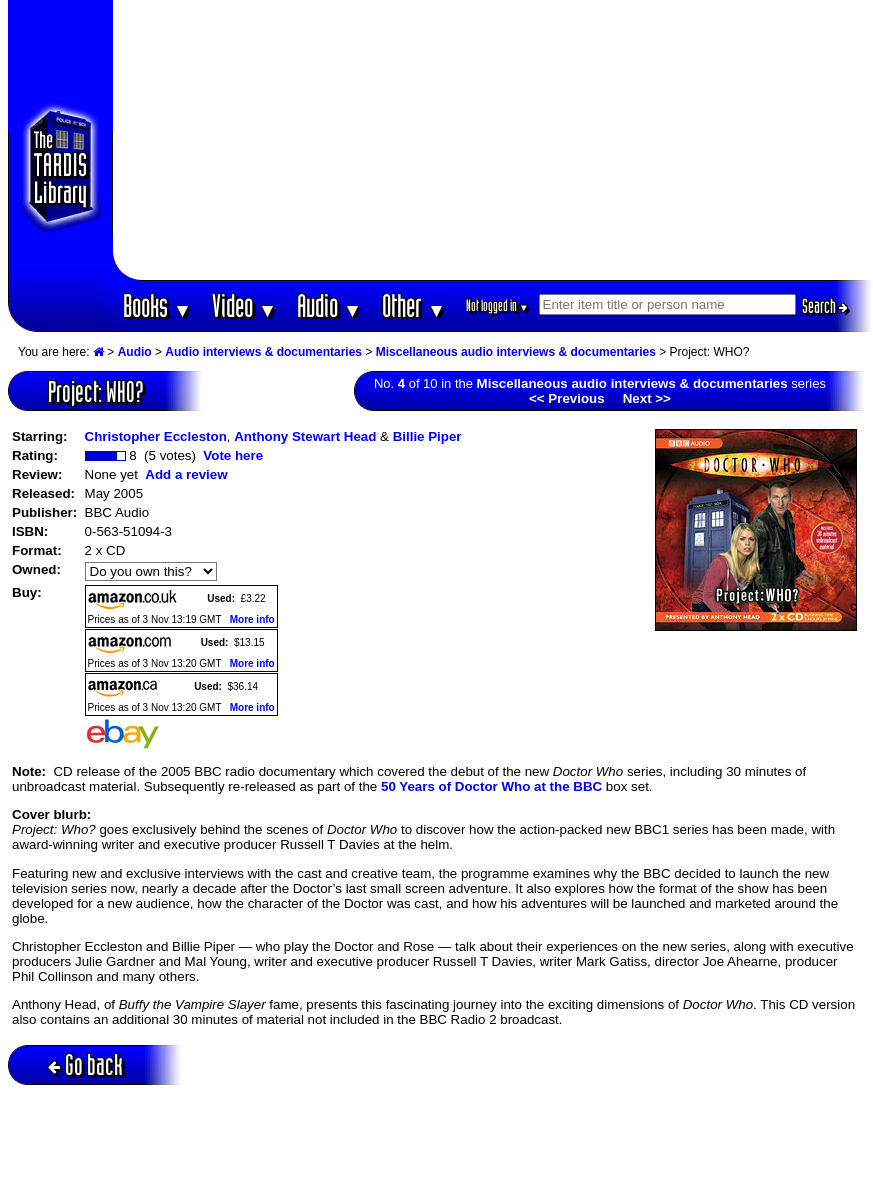 The image size is (873, 1191). I want to click on Other, so click(414, 305).